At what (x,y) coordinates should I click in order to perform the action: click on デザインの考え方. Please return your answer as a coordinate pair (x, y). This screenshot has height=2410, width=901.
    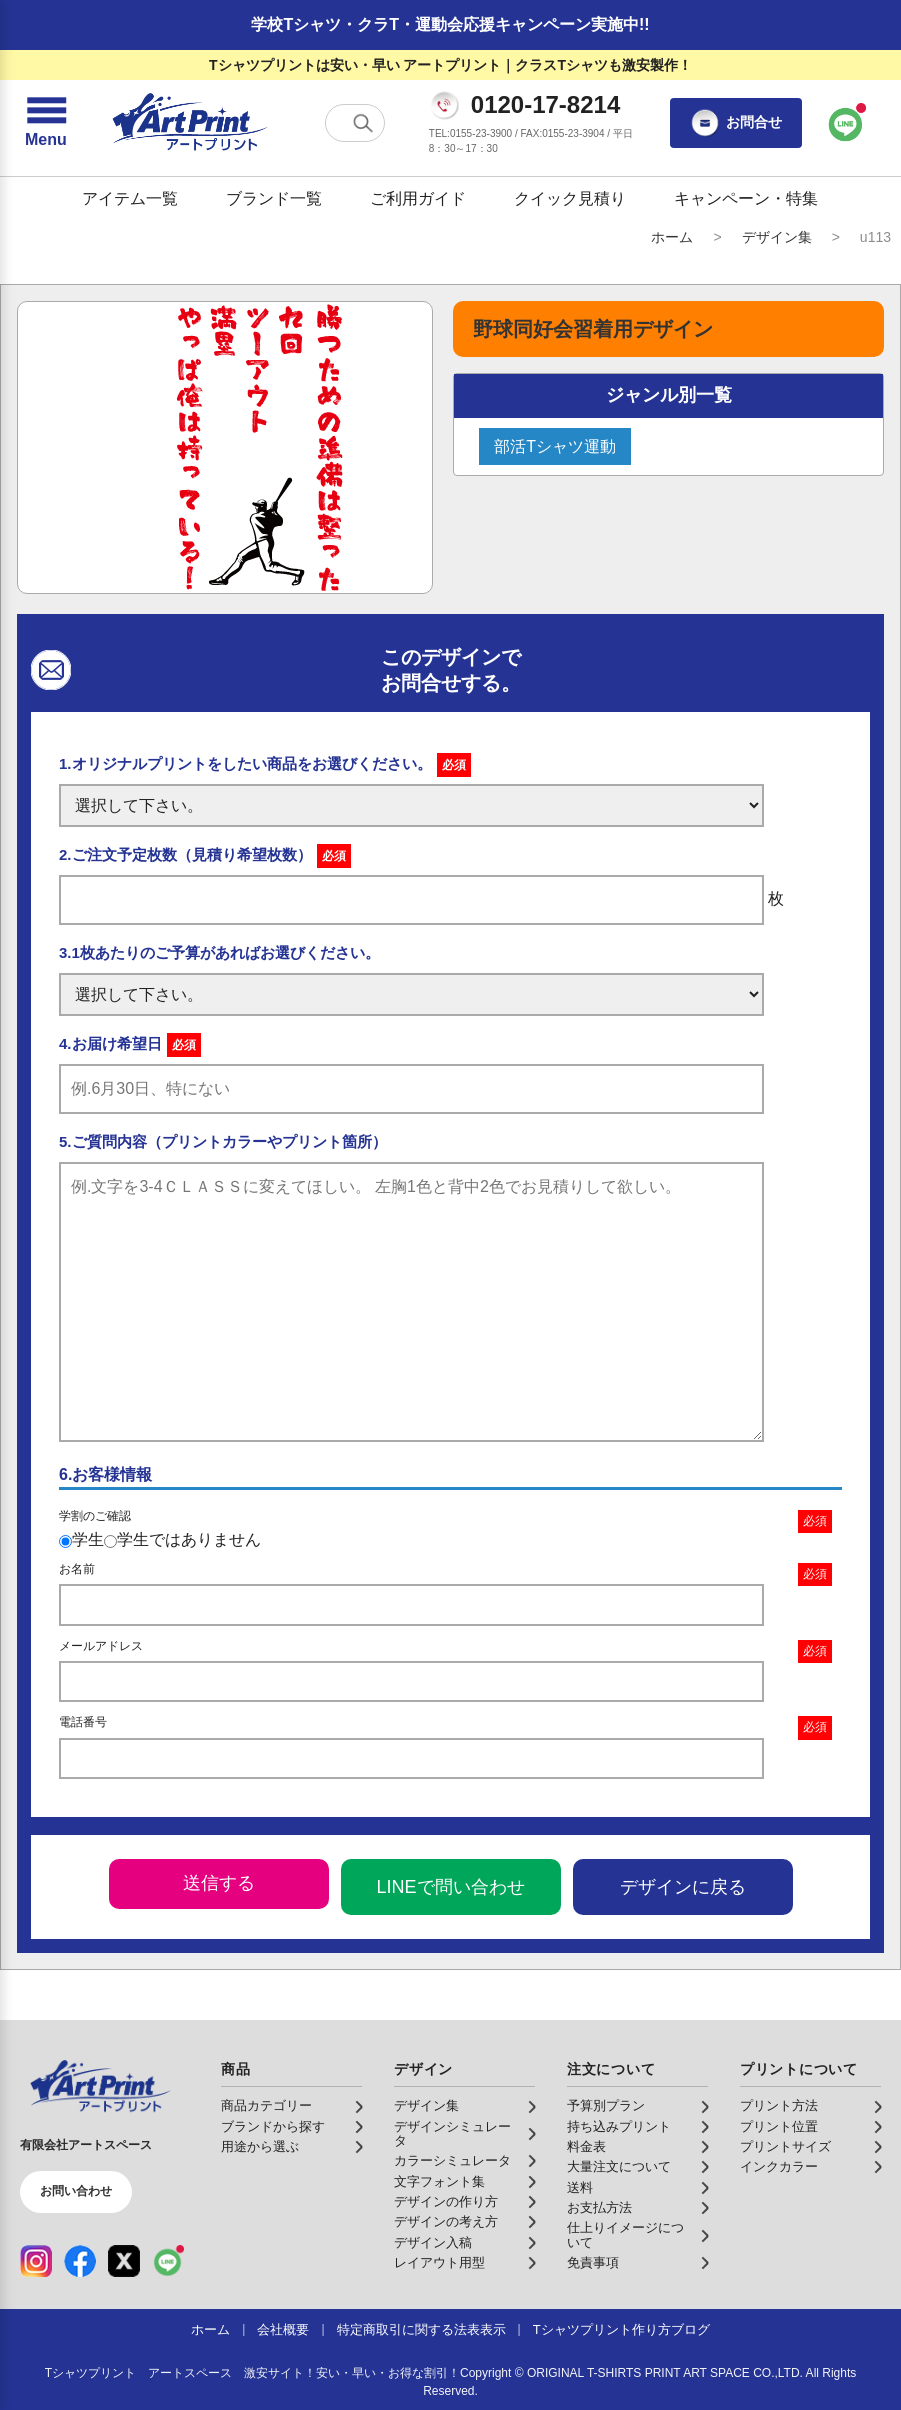
    Looking at the image, I should click on (446, 2222).